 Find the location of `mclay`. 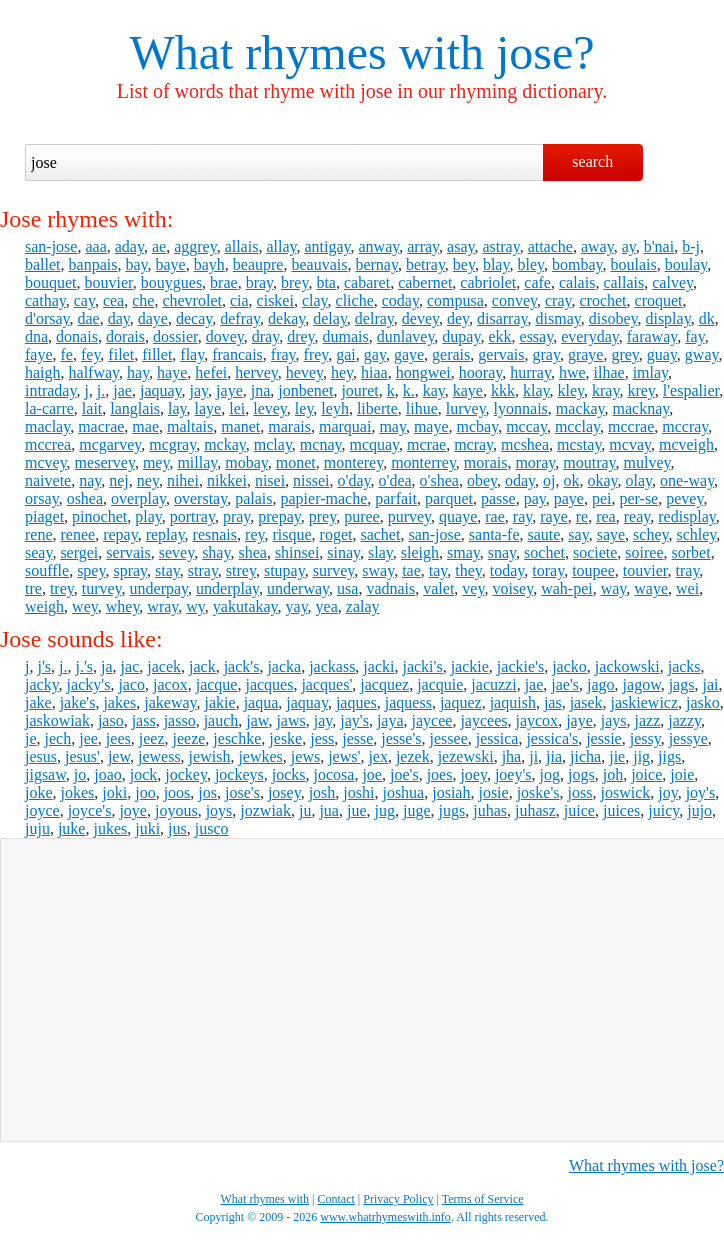

mclay is located at coordinates (273, 444).